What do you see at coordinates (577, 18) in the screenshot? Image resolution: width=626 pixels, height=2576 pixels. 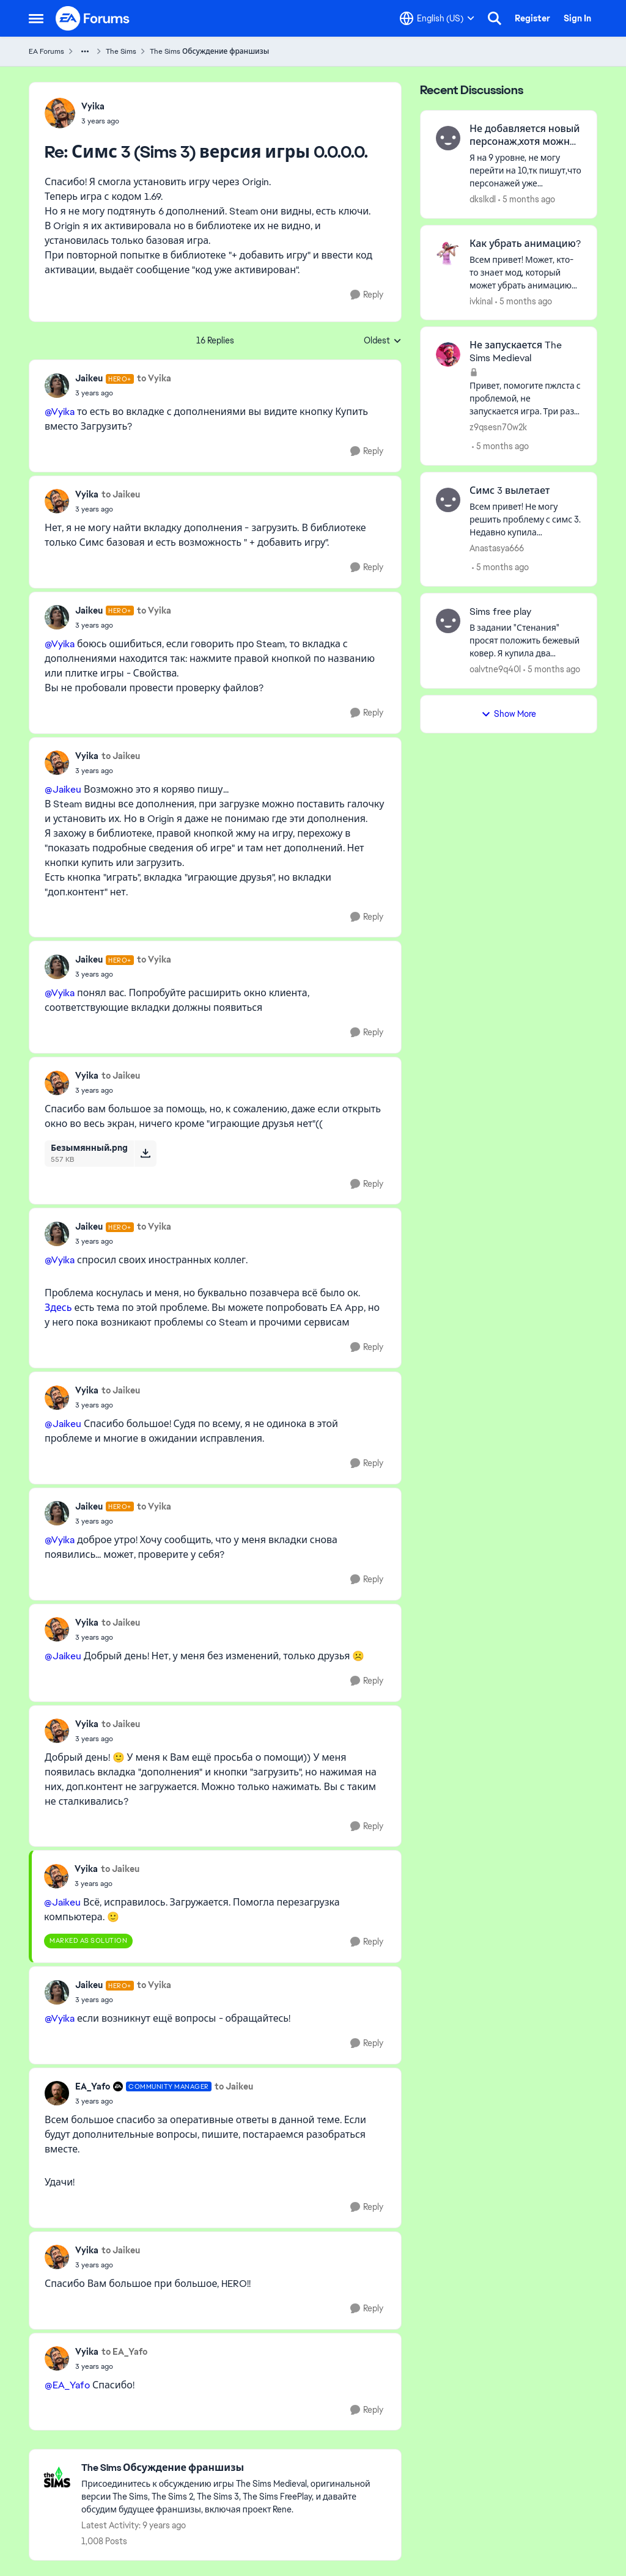 I see `Sign In` at bounding box center [577, 18].